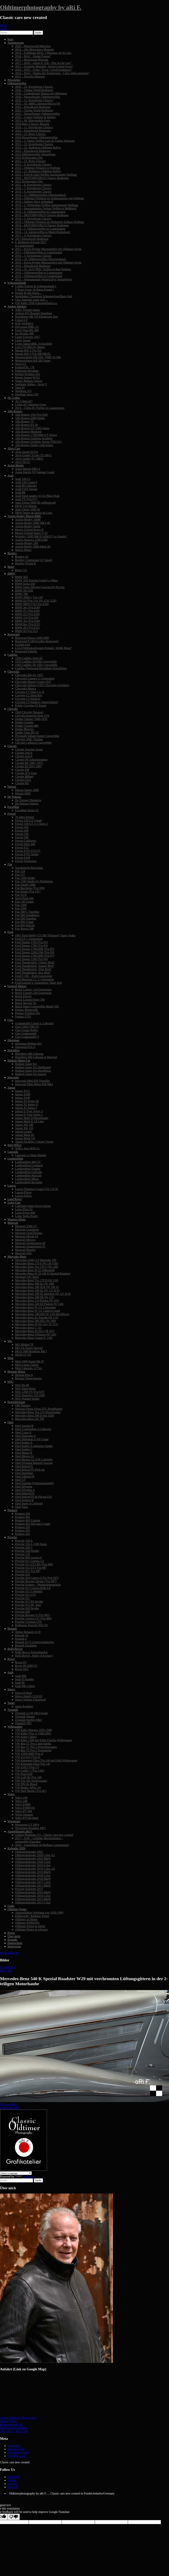 This screenshot has height=2576, width=169. What do you see at coordinates (26, 451) in the screenshot?
I see `Alvis Speed 20 SA` at bounding box center [26, 451].